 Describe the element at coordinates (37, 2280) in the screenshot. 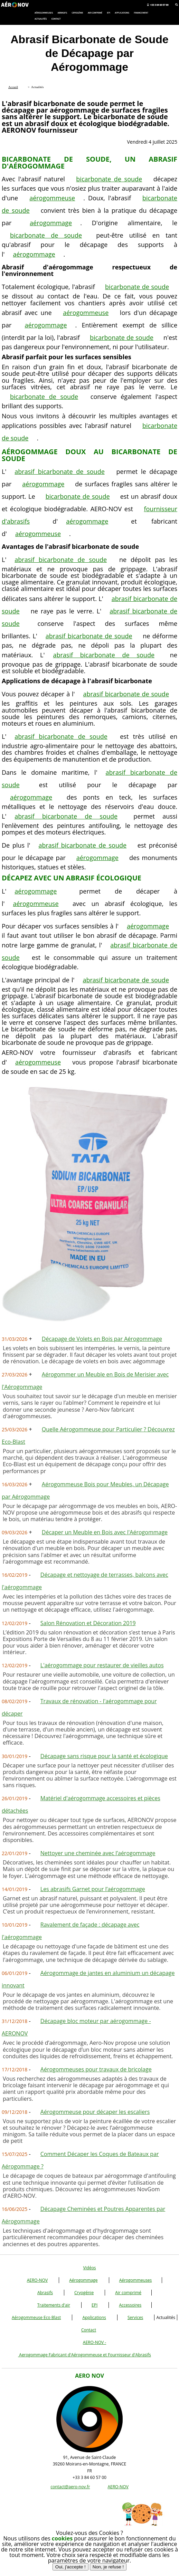

I see `AERO-NOV` at that location.